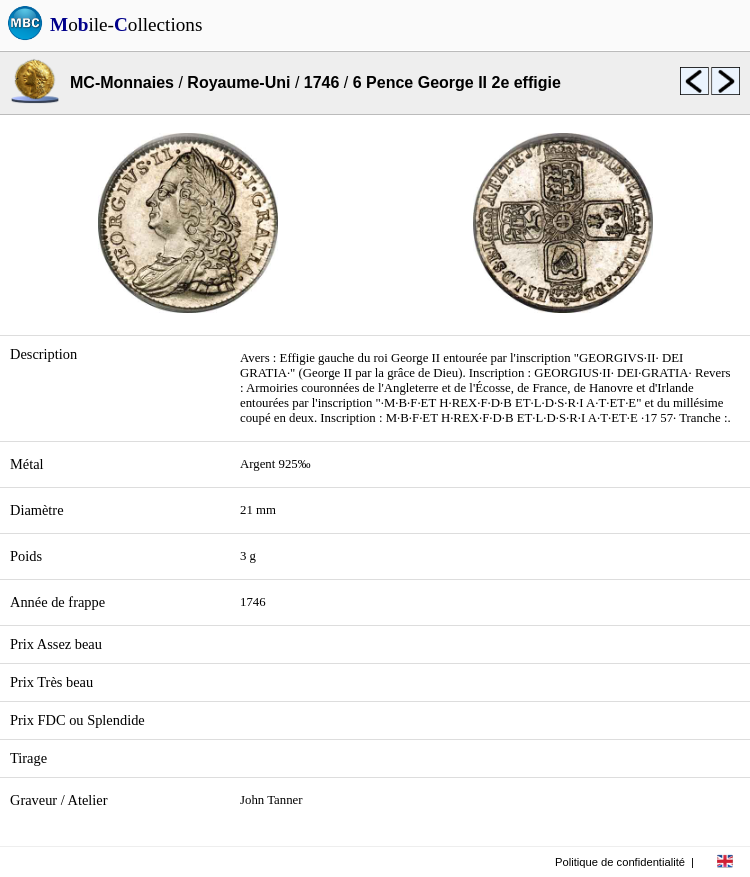 The width and height of the screenshot is (750, 877). What do you see at coordinates (620, 862) in the screenshot?
I see `Politique de confidentialité` at bounding box center [620, 862].